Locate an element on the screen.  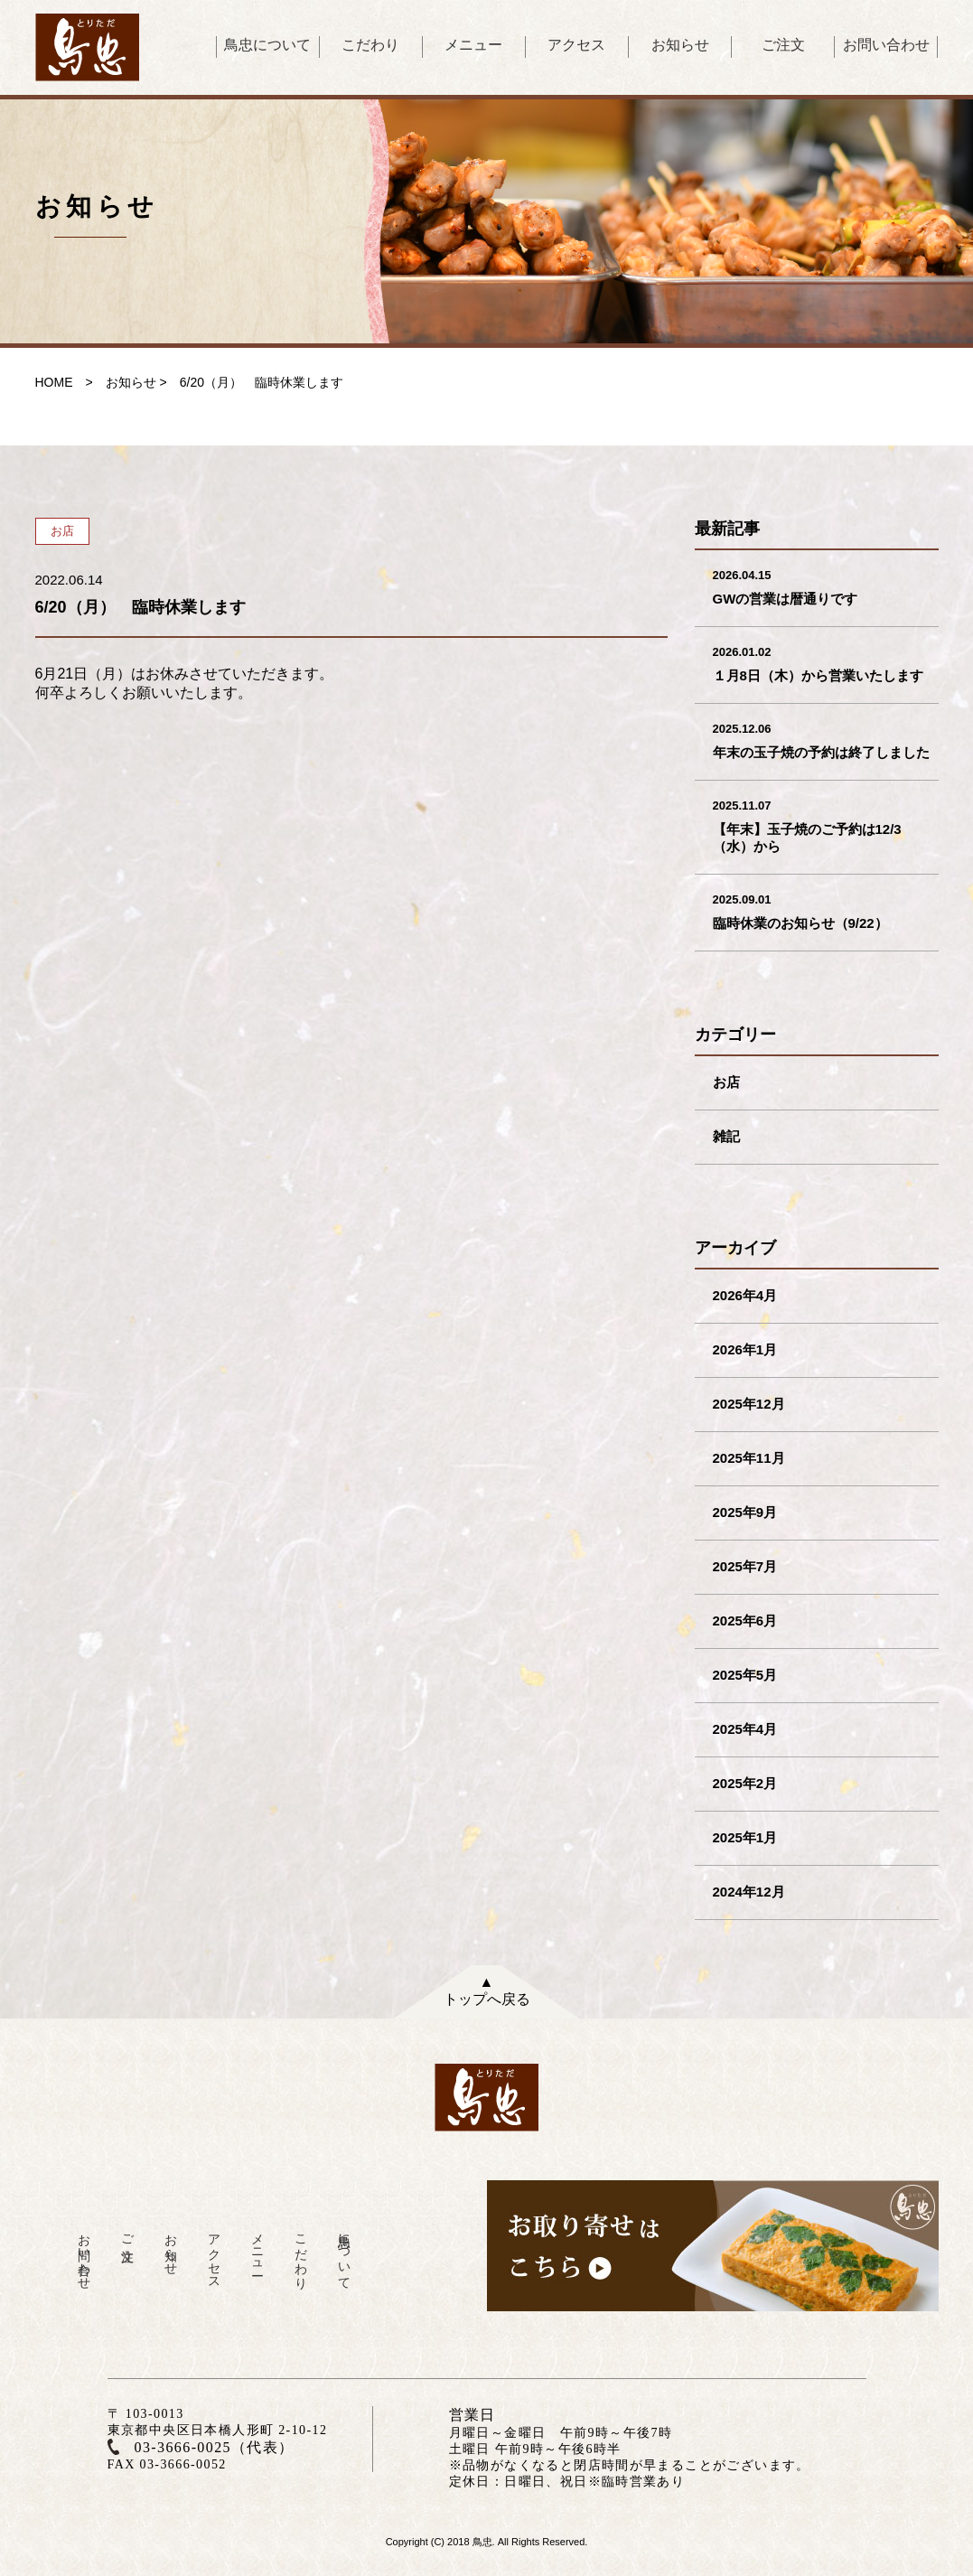
2025年4月 is located at coordinates (745, 1729).